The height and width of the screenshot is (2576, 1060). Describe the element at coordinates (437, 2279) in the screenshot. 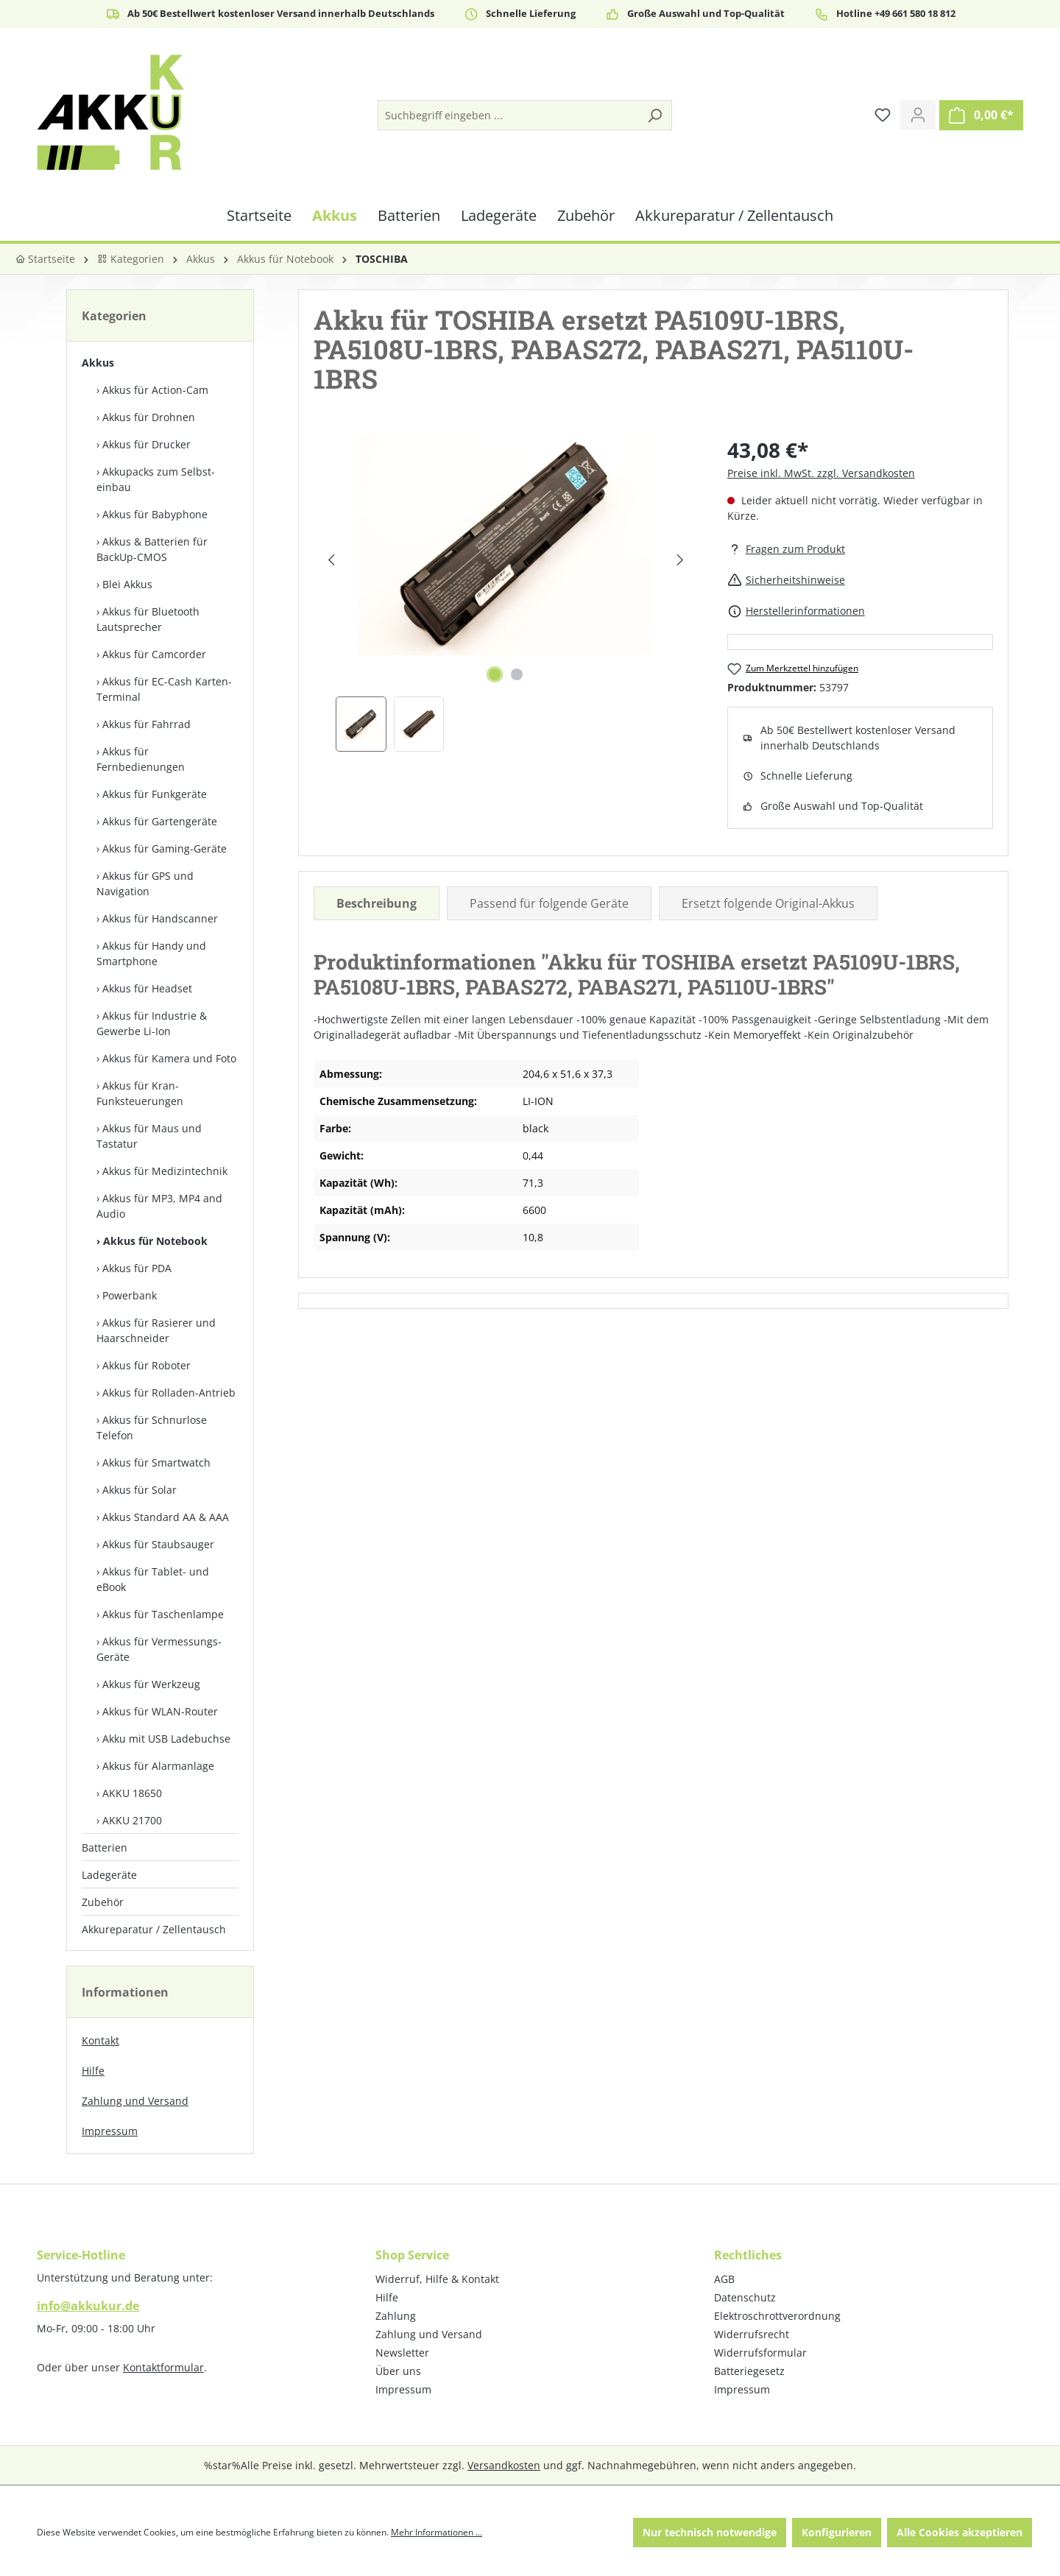

I see `Widerruf, Hilfe & Kontakt` at that location.